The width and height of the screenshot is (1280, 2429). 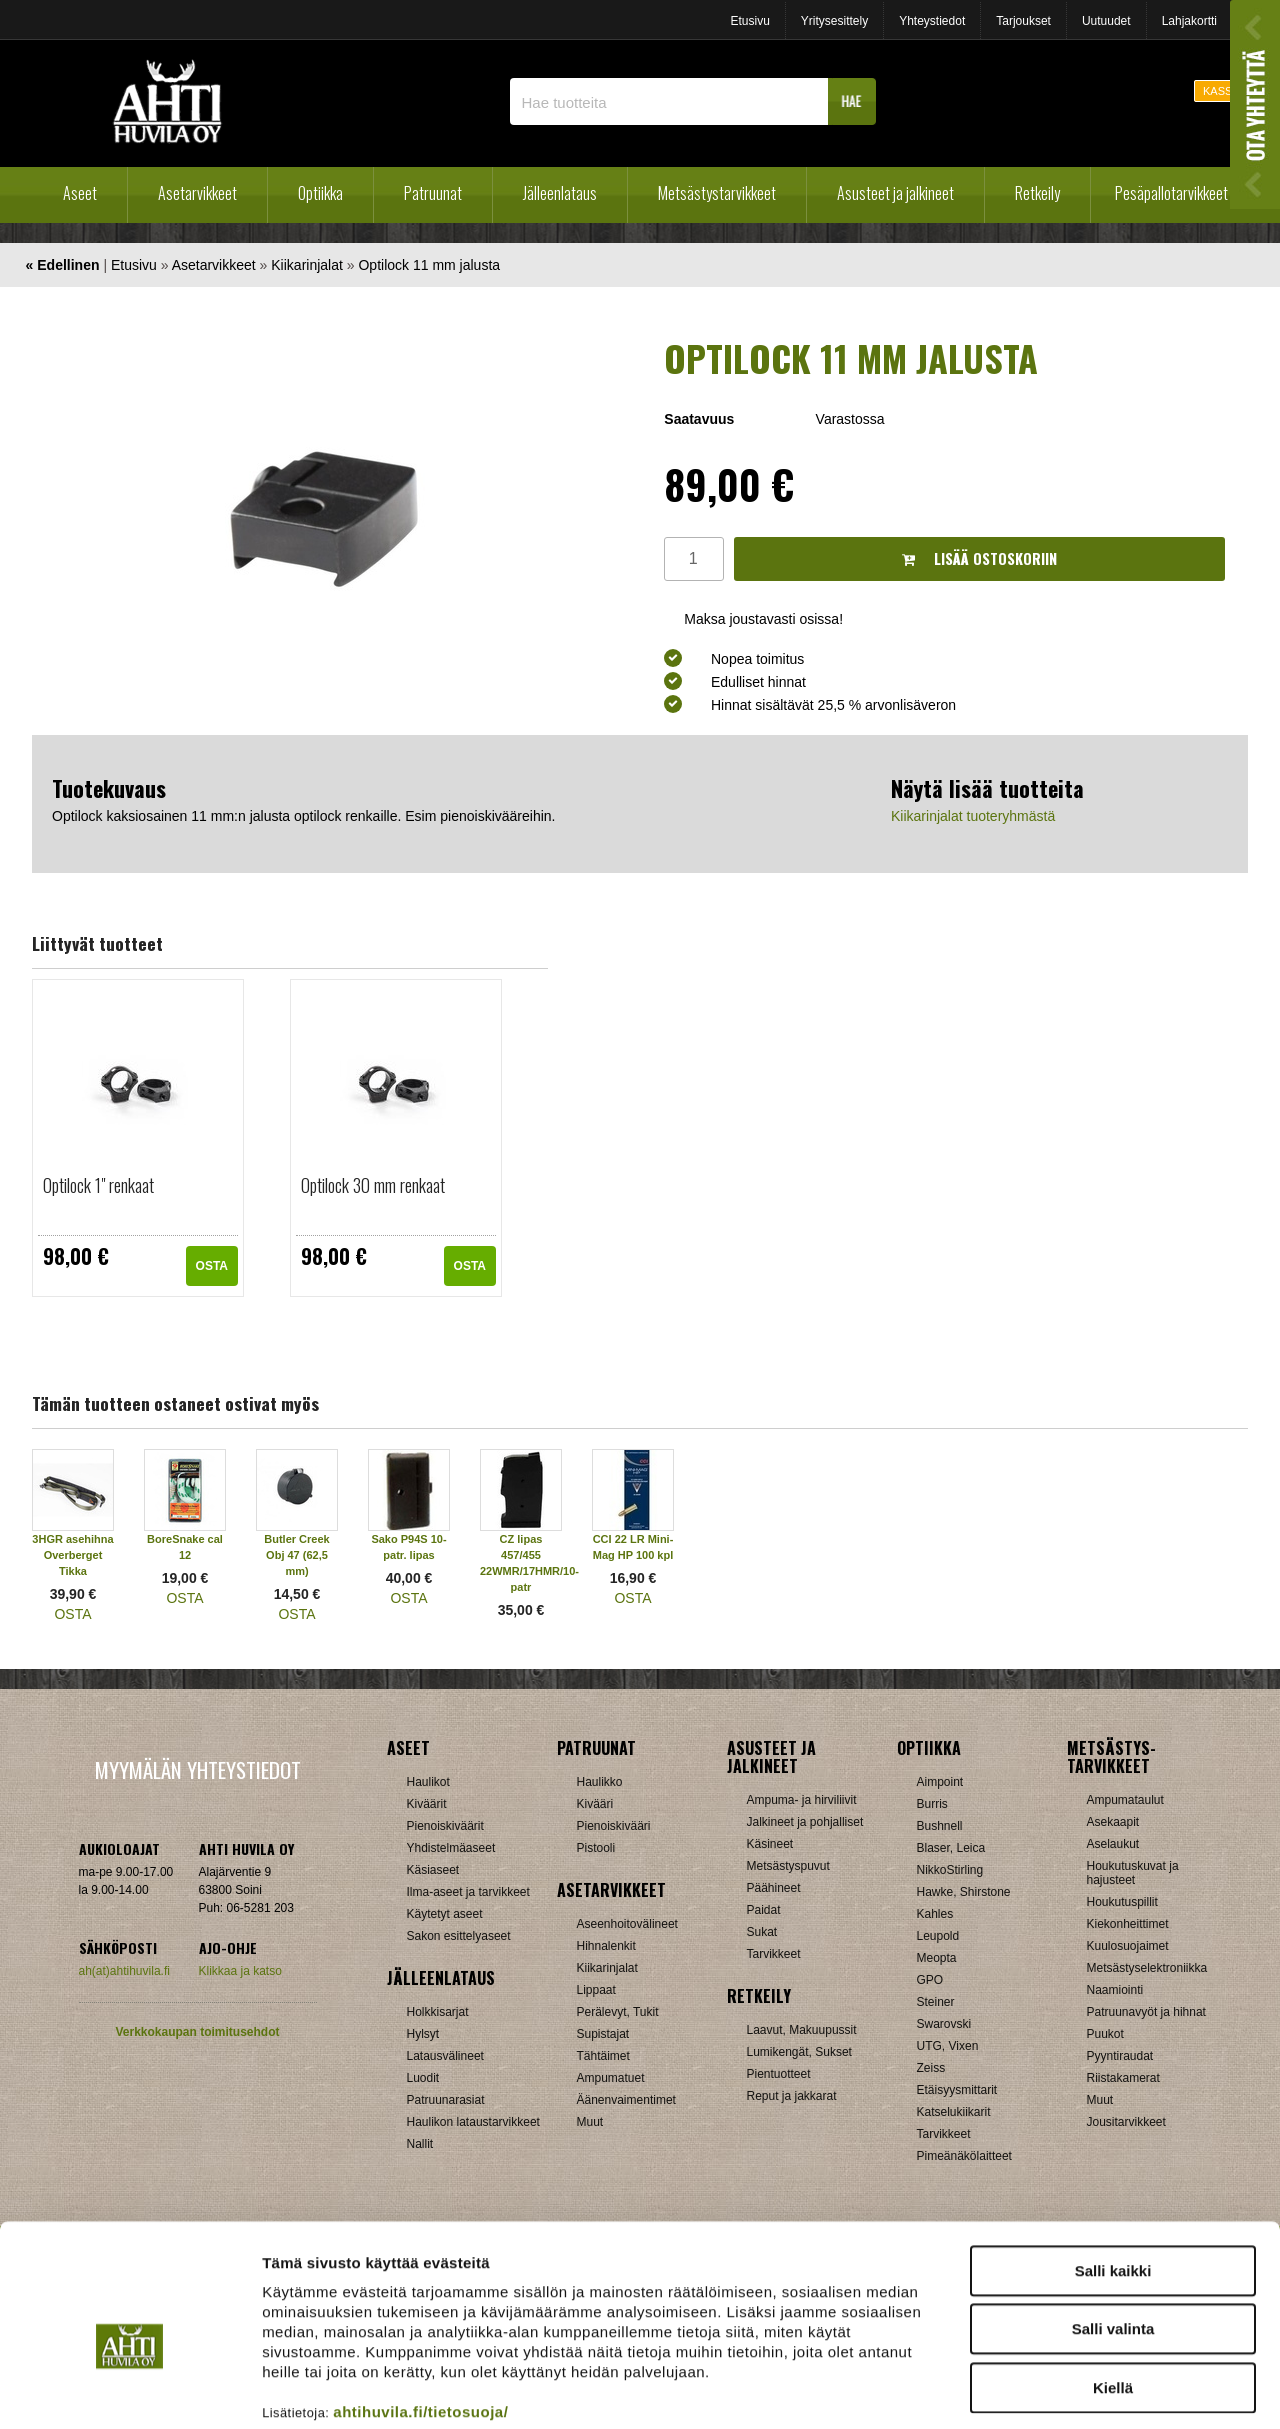 What do you see at coordinates (944, 2024) in the screenshot?
I see `Swarovski` at bounding box center [944, 2024].